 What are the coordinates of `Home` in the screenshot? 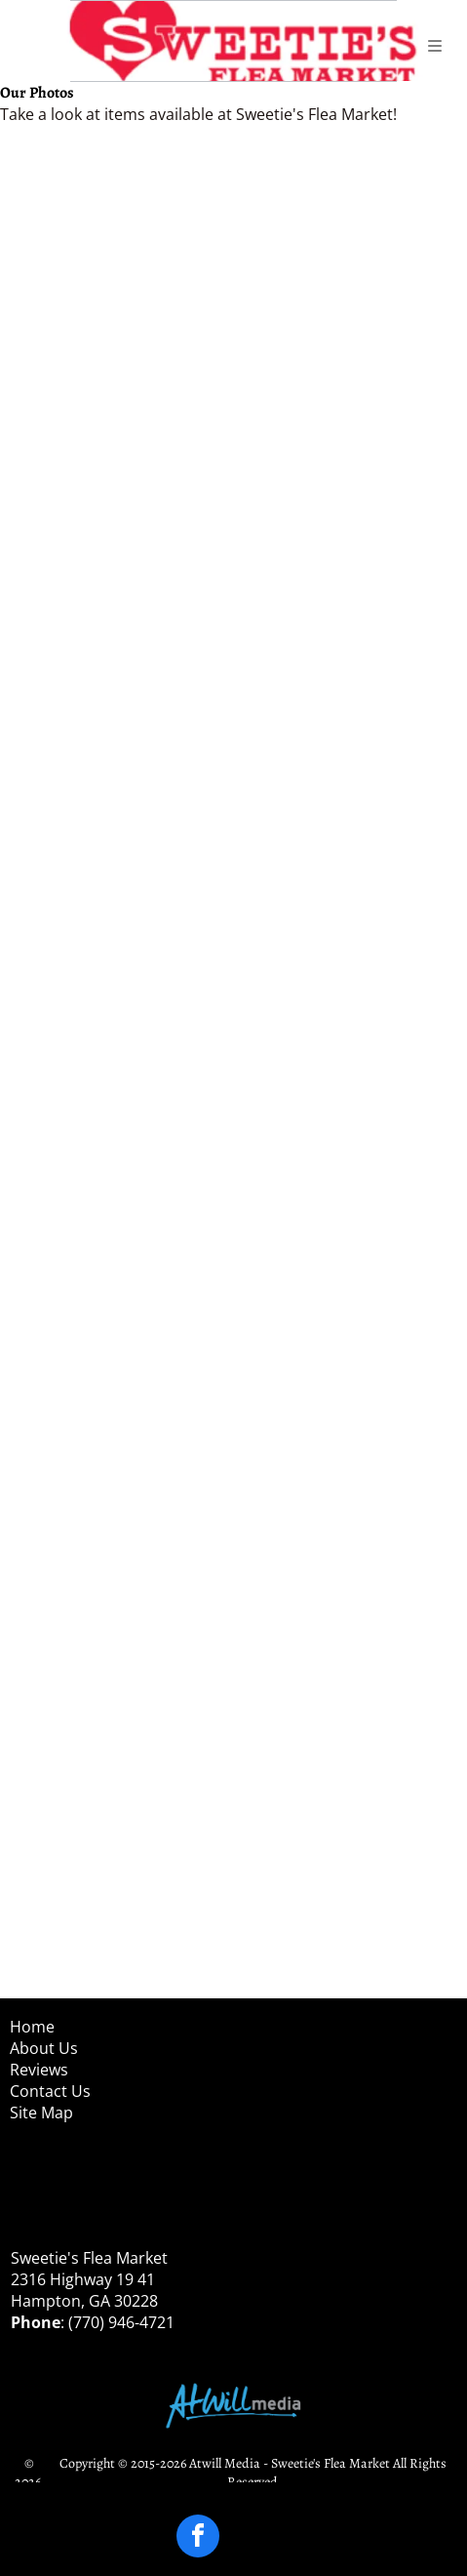 It's located at (32, 2026).